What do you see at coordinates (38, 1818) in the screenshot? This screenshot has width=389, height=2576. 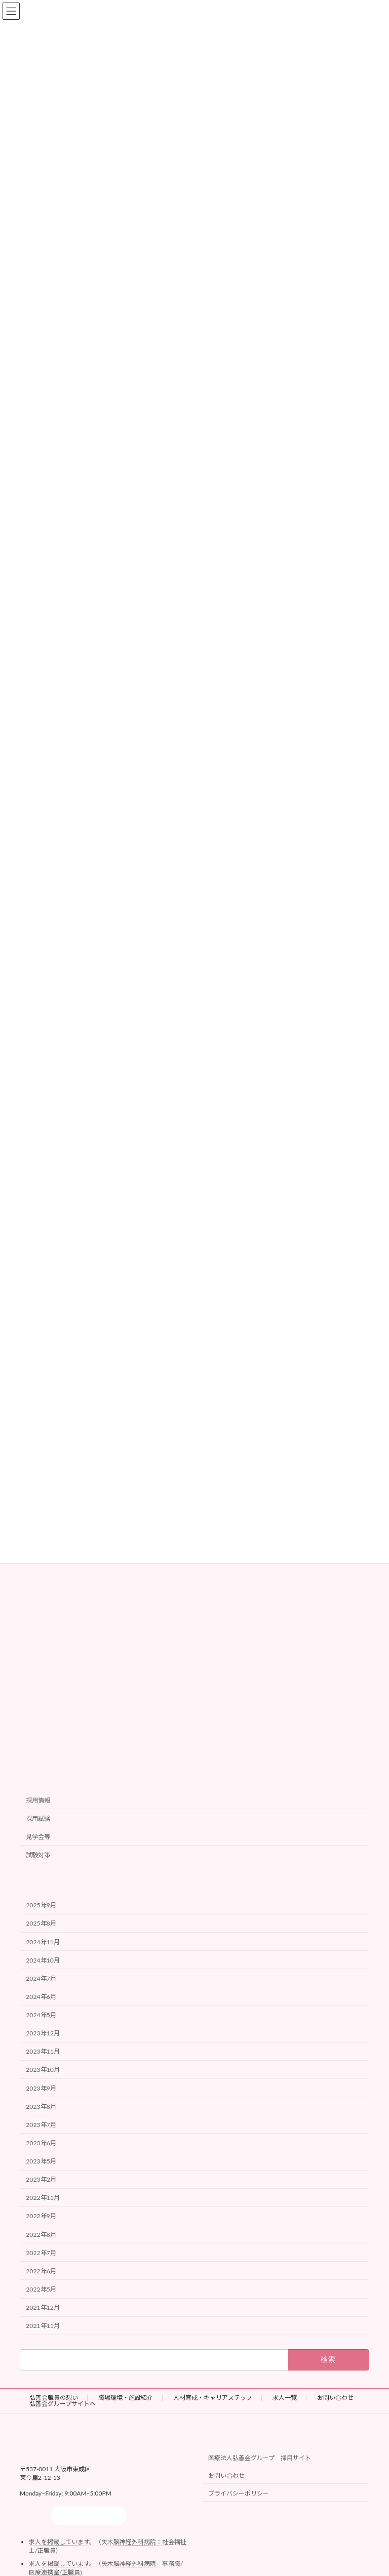 I see `採用試験` at bounding box center [38, 1818].